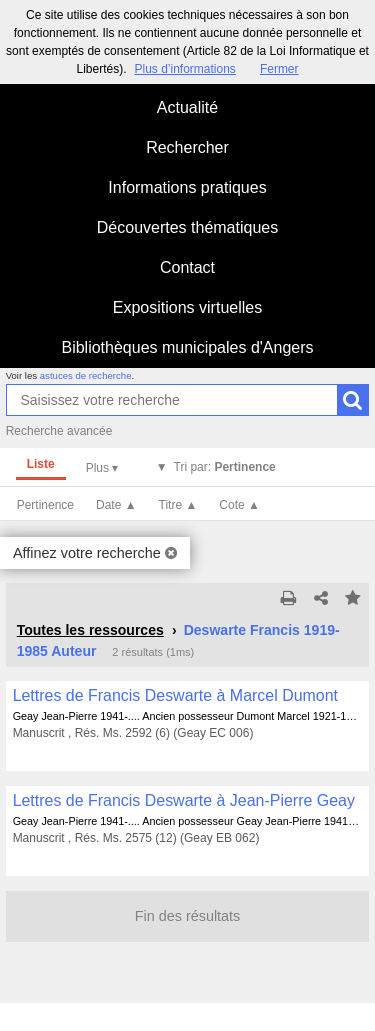 The height and width of the screenshot is (1031, 375). What do you see at coordinates (116, 505) in the screenshot?
I see `Date ▲` at bounding box center [116, 505].